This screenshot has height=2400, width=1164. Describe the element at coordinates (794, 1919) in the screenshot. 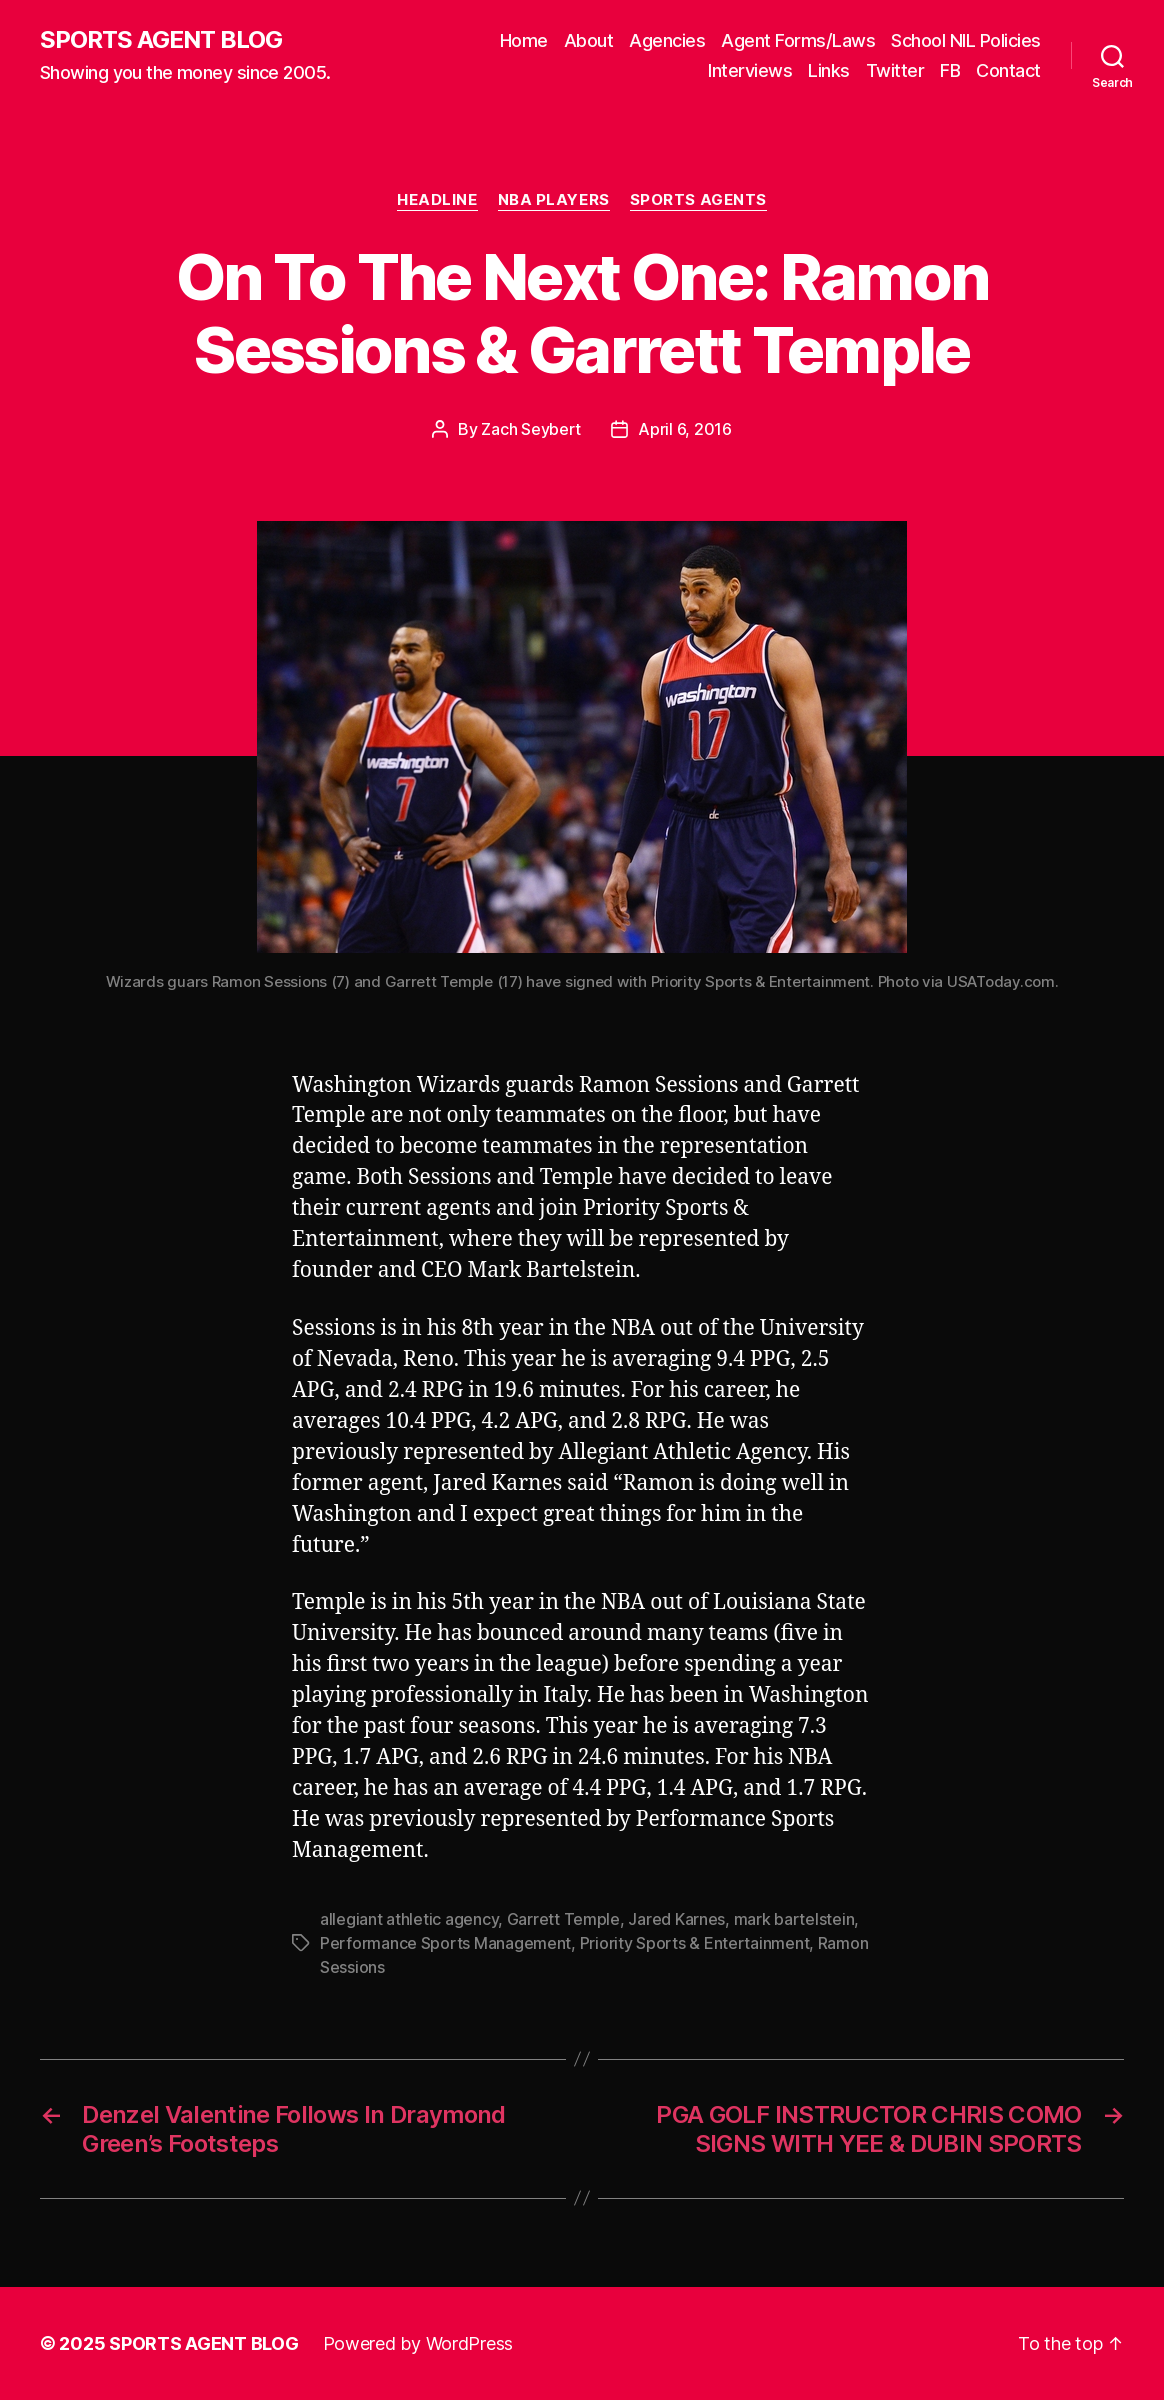

I see `mark bartelstein` at that location.